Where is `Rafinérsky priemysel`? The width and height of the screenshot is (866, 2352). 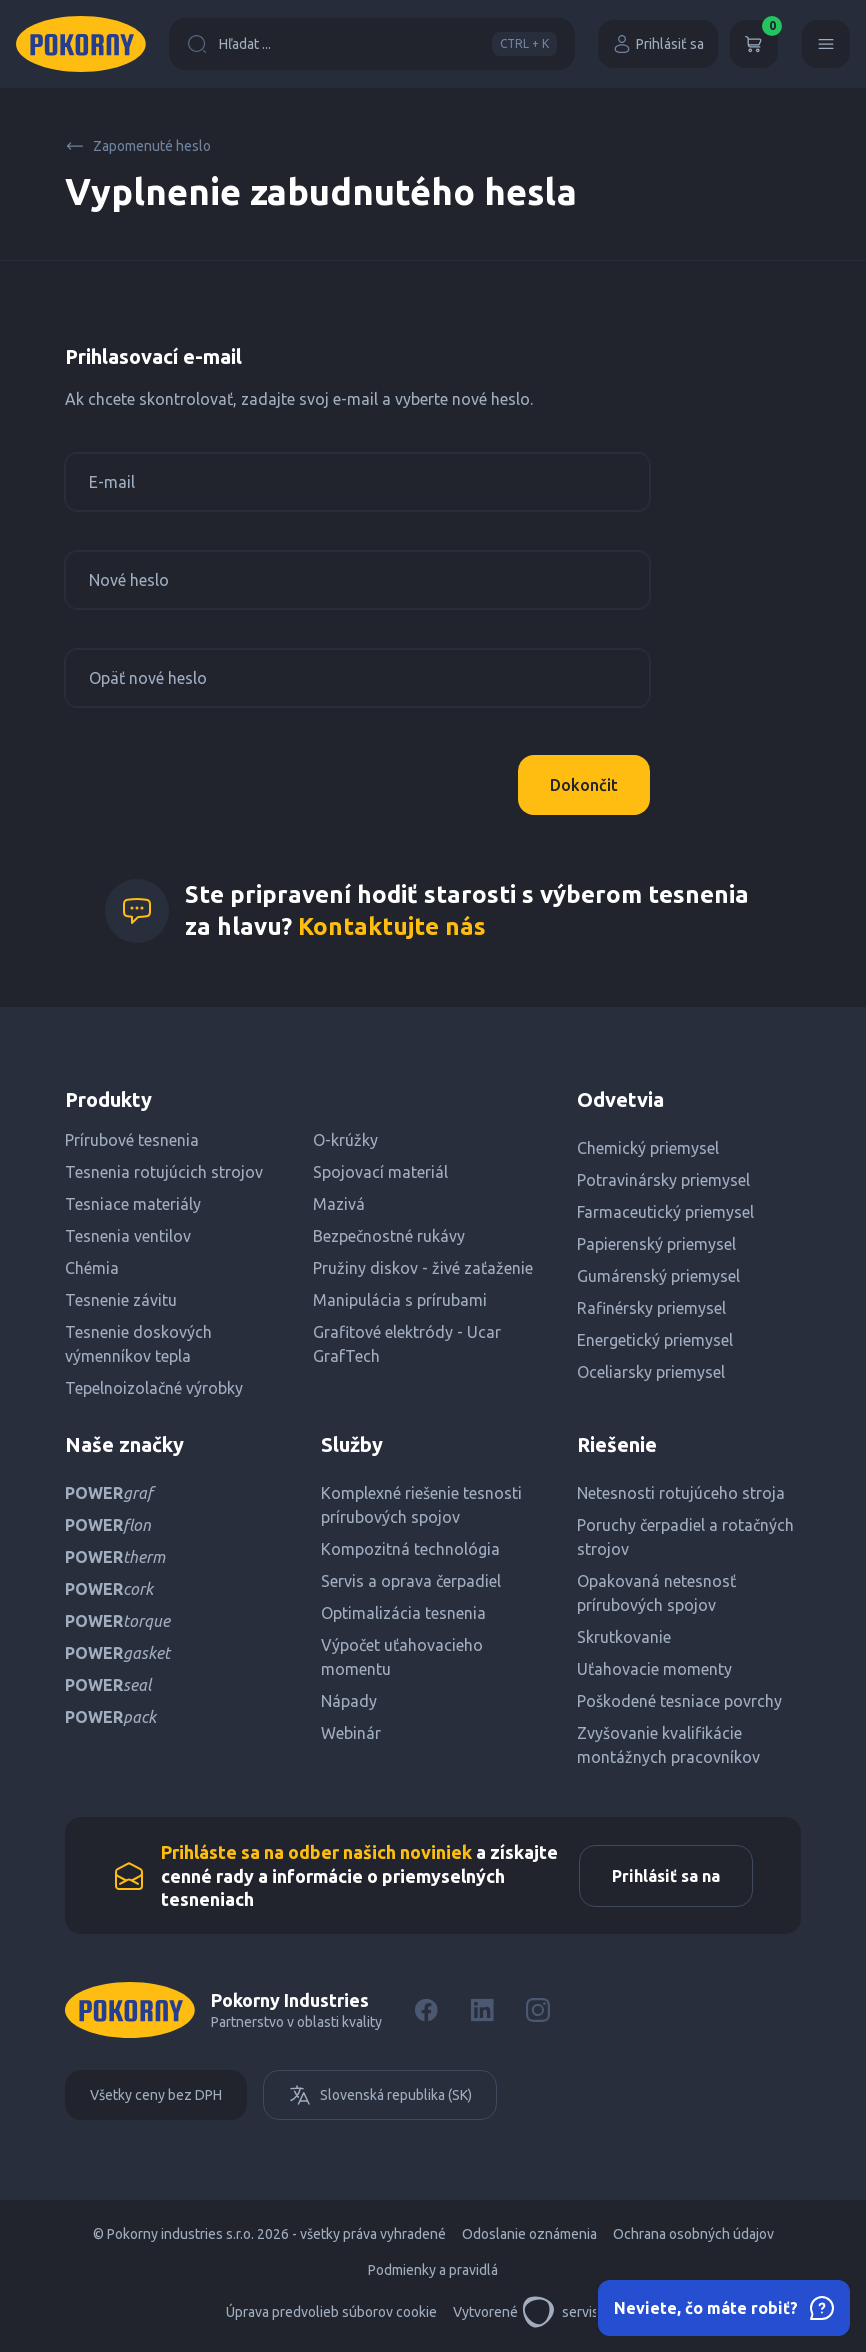
Rafinérsky priemysel is located at coordinates (651, 1308).